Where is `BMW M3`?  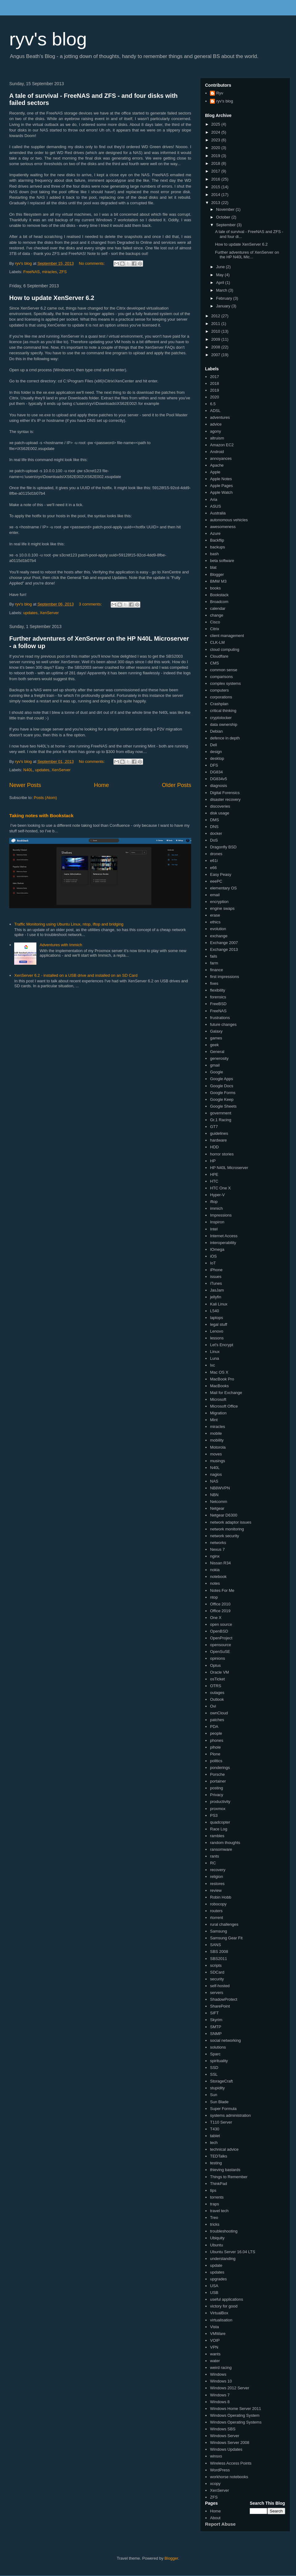 BMW M3 is located at coordinates (218, 581).